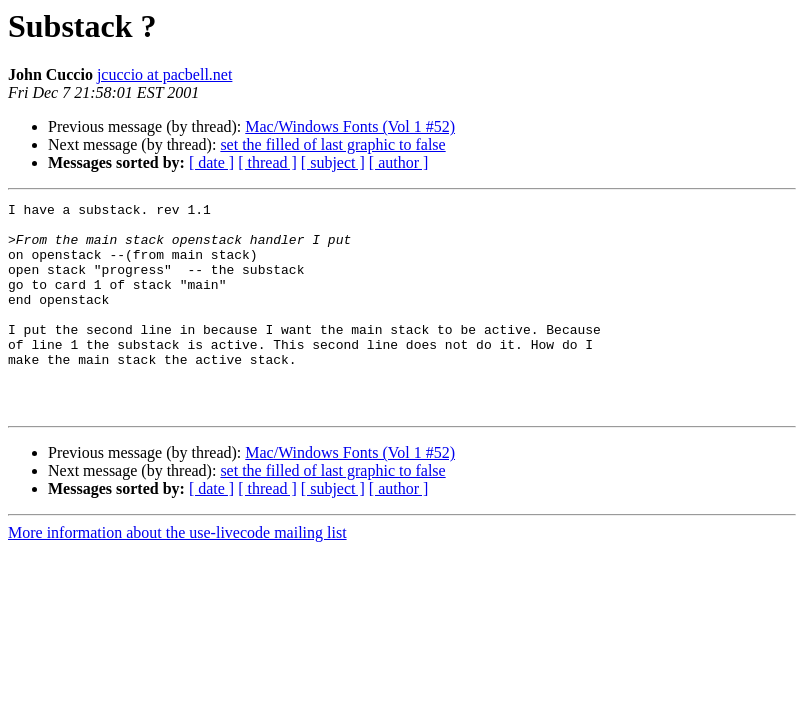  I want to click on [ author ], so click(399, 162).